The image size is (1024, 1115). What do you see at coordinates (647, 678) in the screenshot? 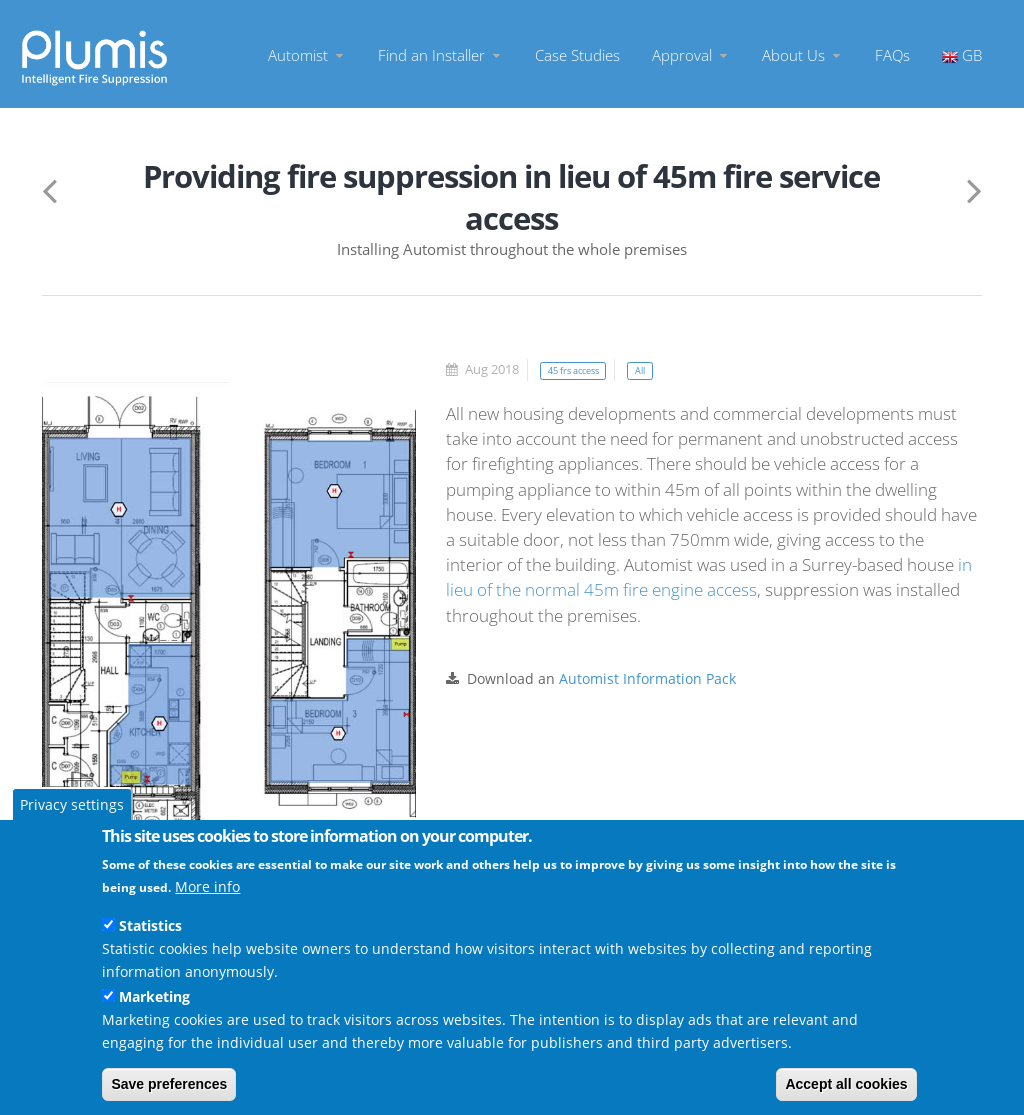
I see `Automist Information Pack` at bounding box center [647, 678].